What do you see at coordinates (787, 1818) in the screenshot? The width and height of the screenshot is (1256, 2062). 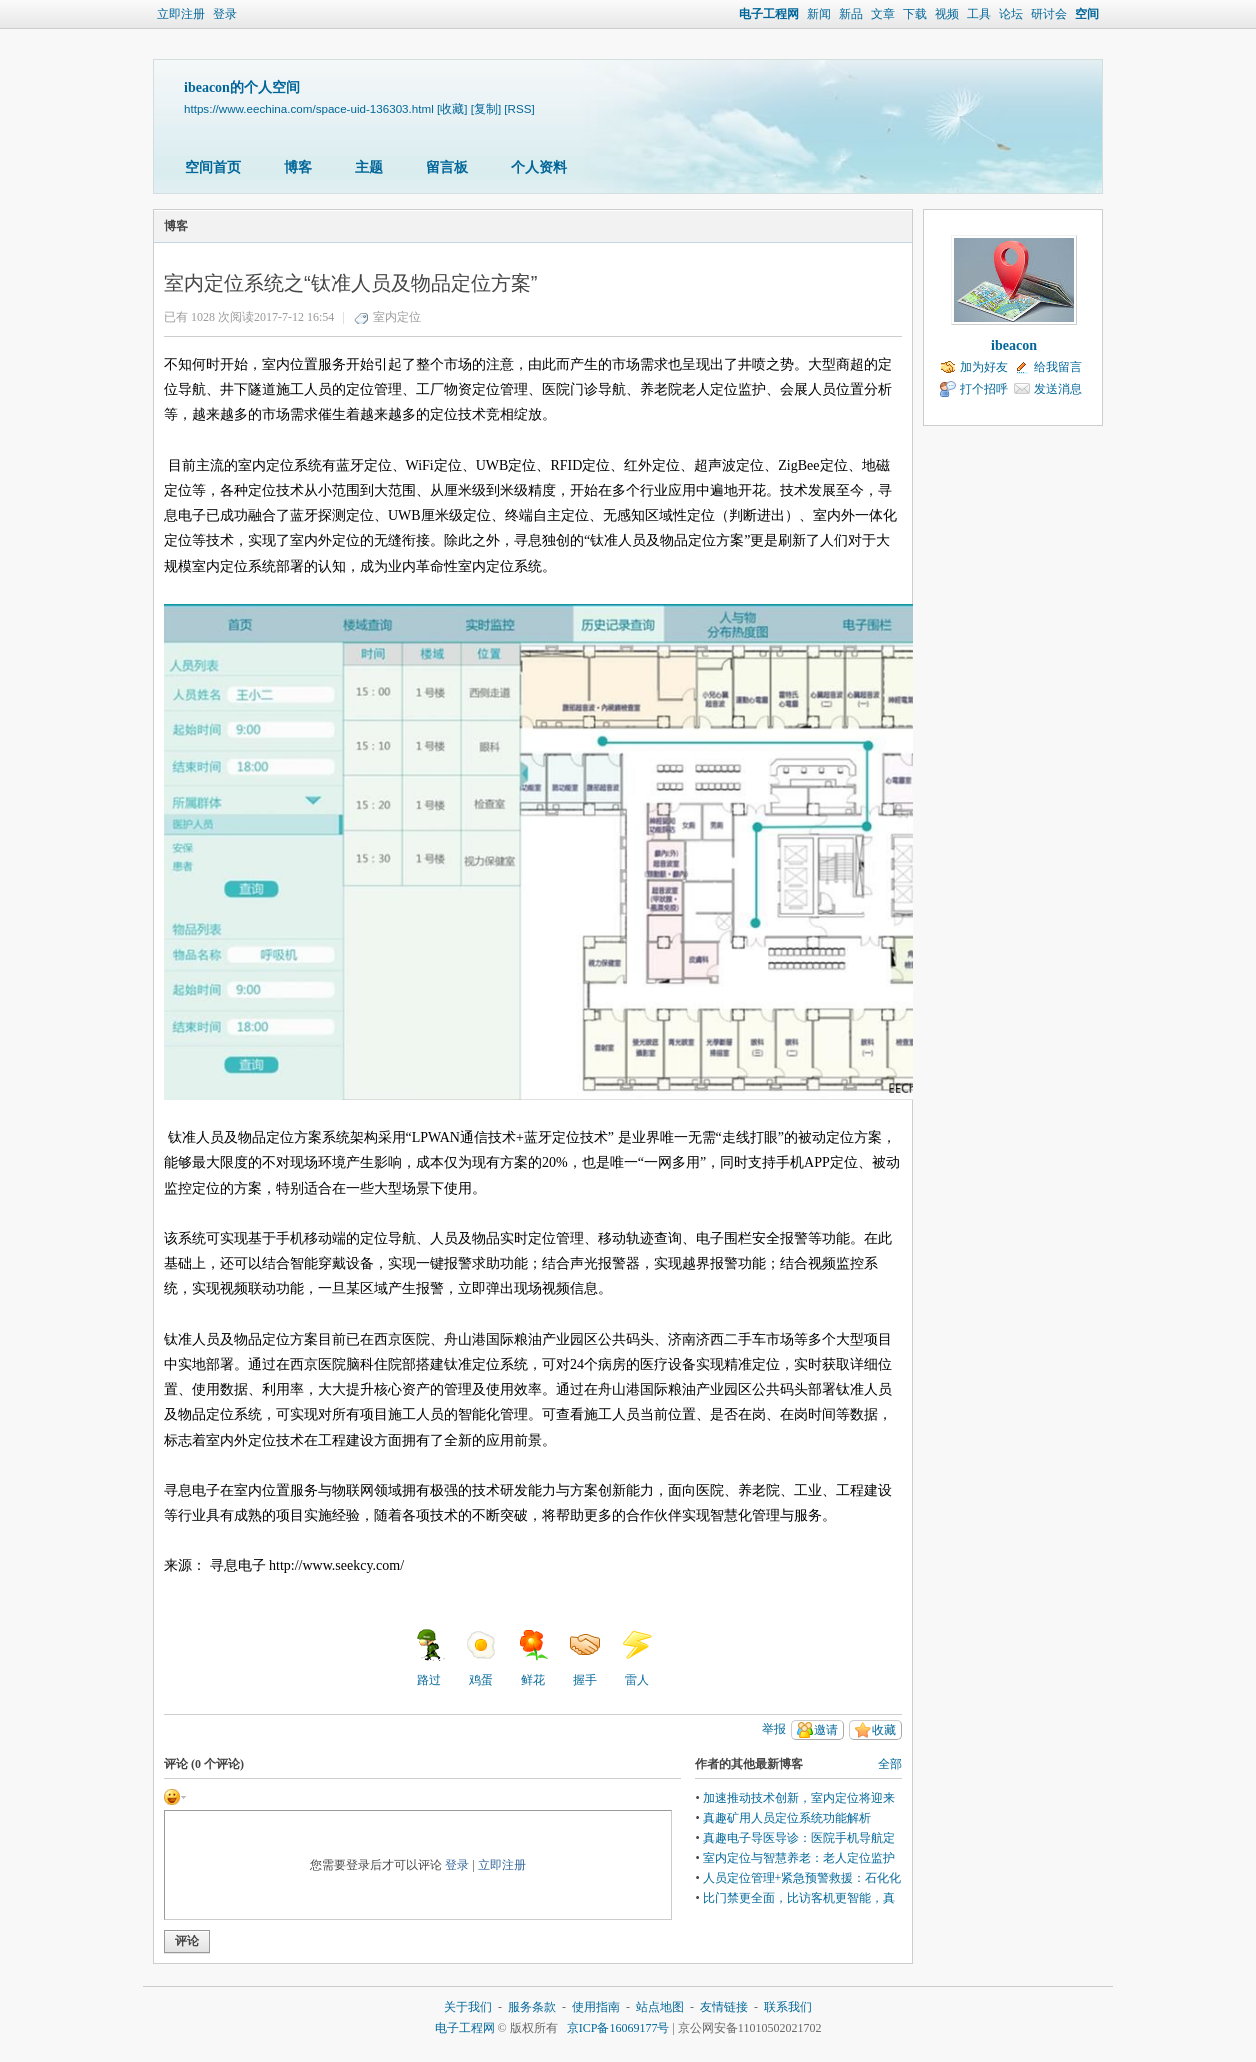 I see `真趣矿用人员定位系统功能解析` at bounding box center [787, 1818].